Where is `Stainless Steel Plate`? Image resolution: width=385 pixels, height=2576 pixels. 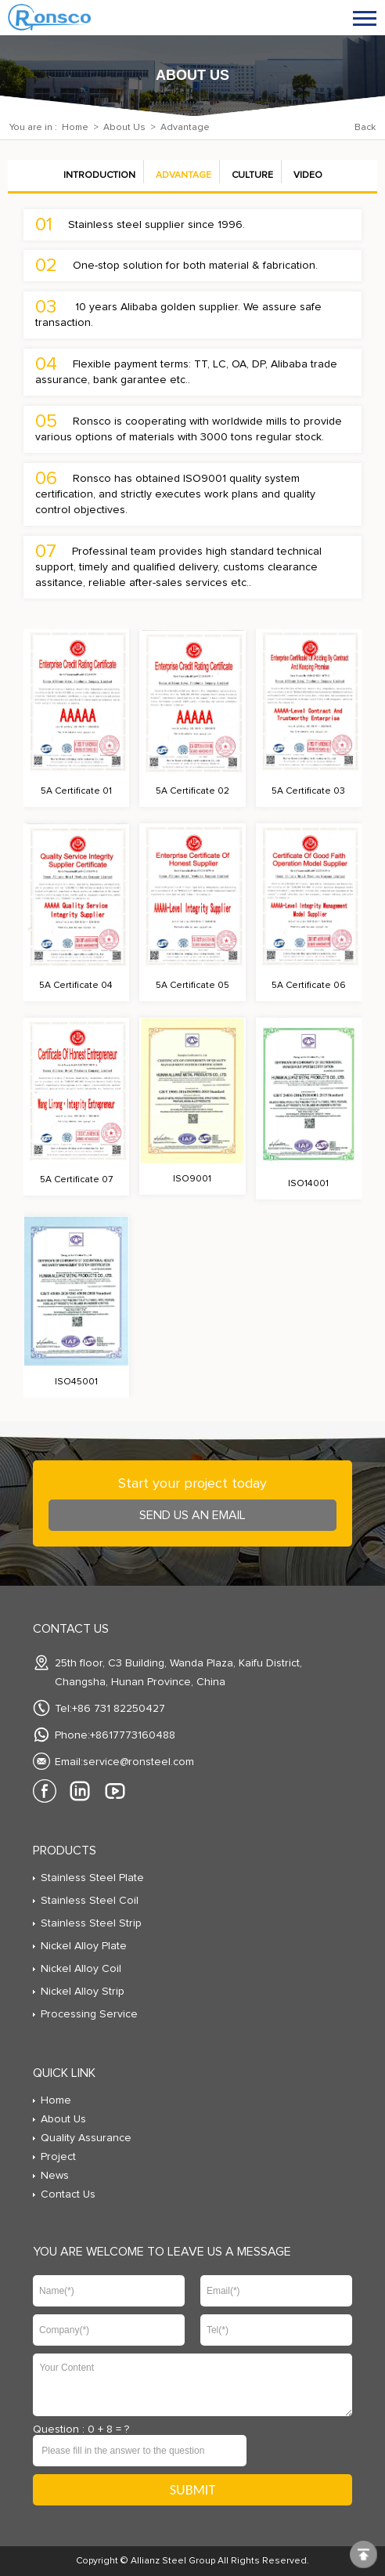 Stainless Steel Plate is located at coordinates (92, 1877).